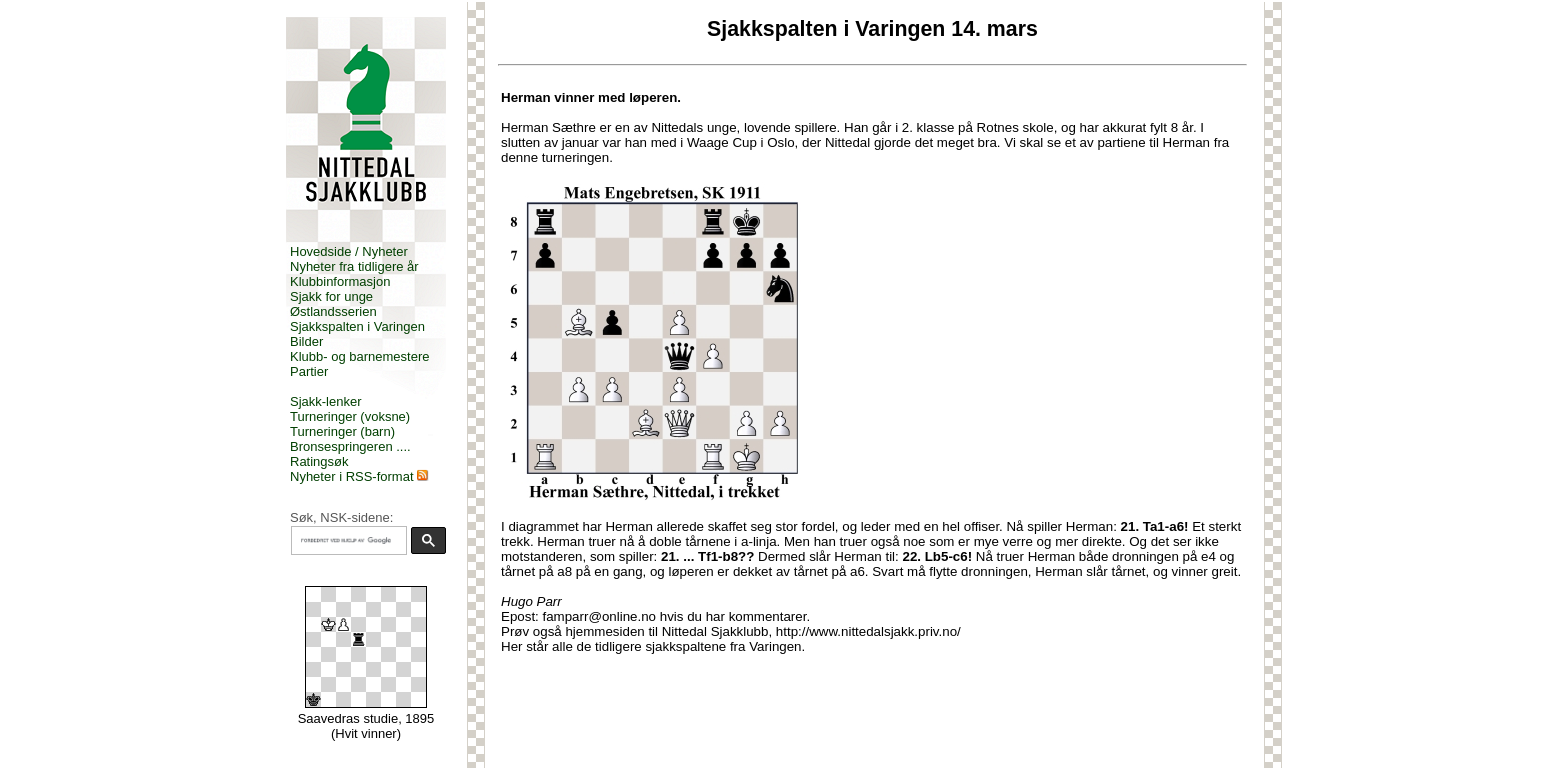 The width and height of the screenshot is (1568, 770). What do you see at coordinates (340, 281) in the screenshot?
I see `Klubbinformasjon` at bounding box center [340, 281].